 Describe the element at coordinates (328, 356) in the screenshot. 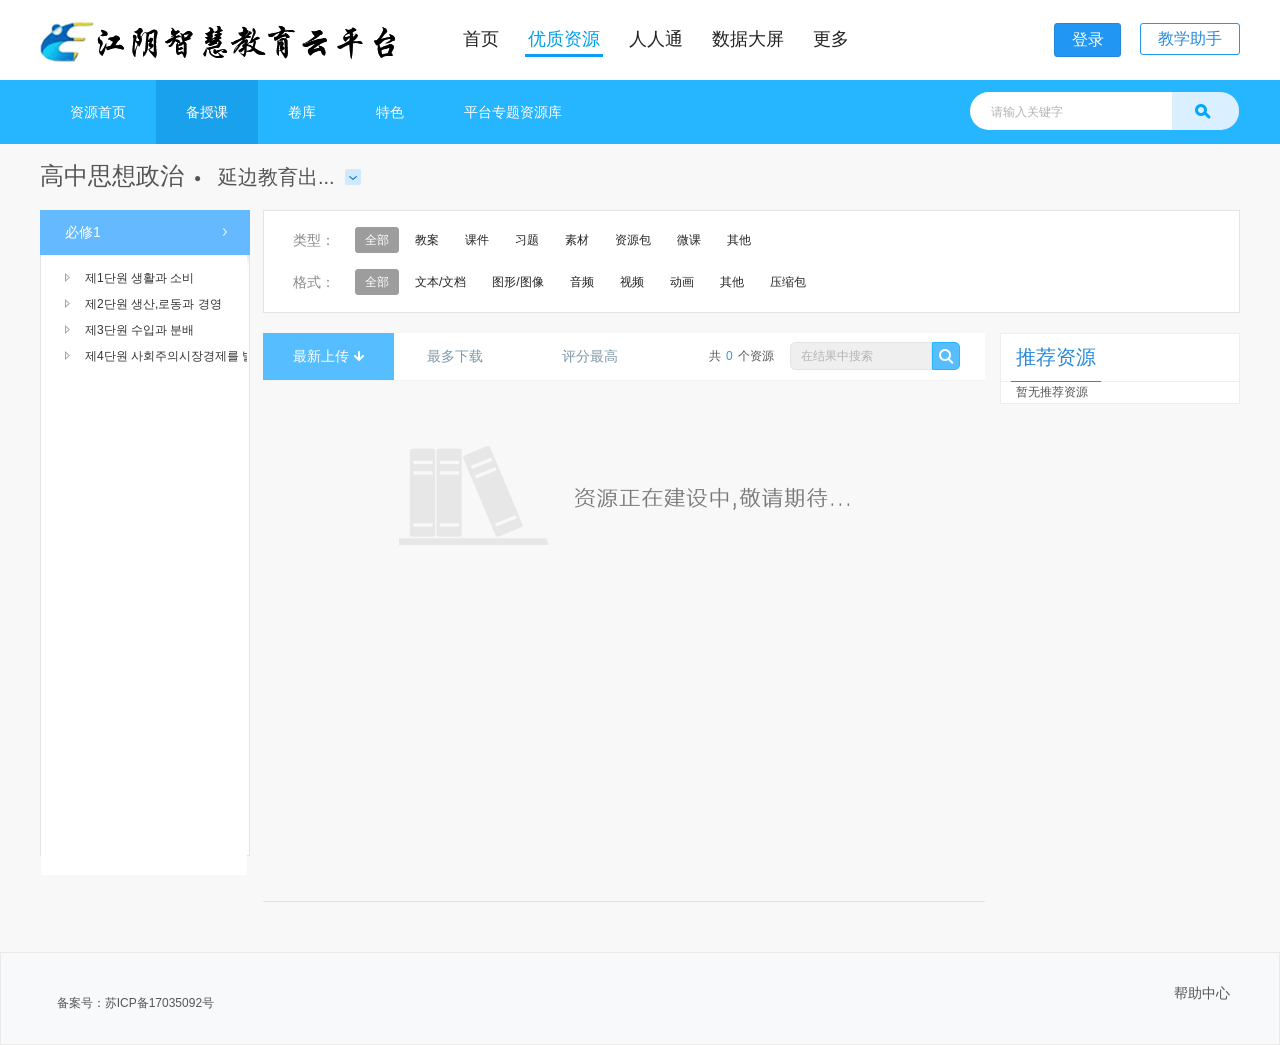

I see `最新上传` at that location.